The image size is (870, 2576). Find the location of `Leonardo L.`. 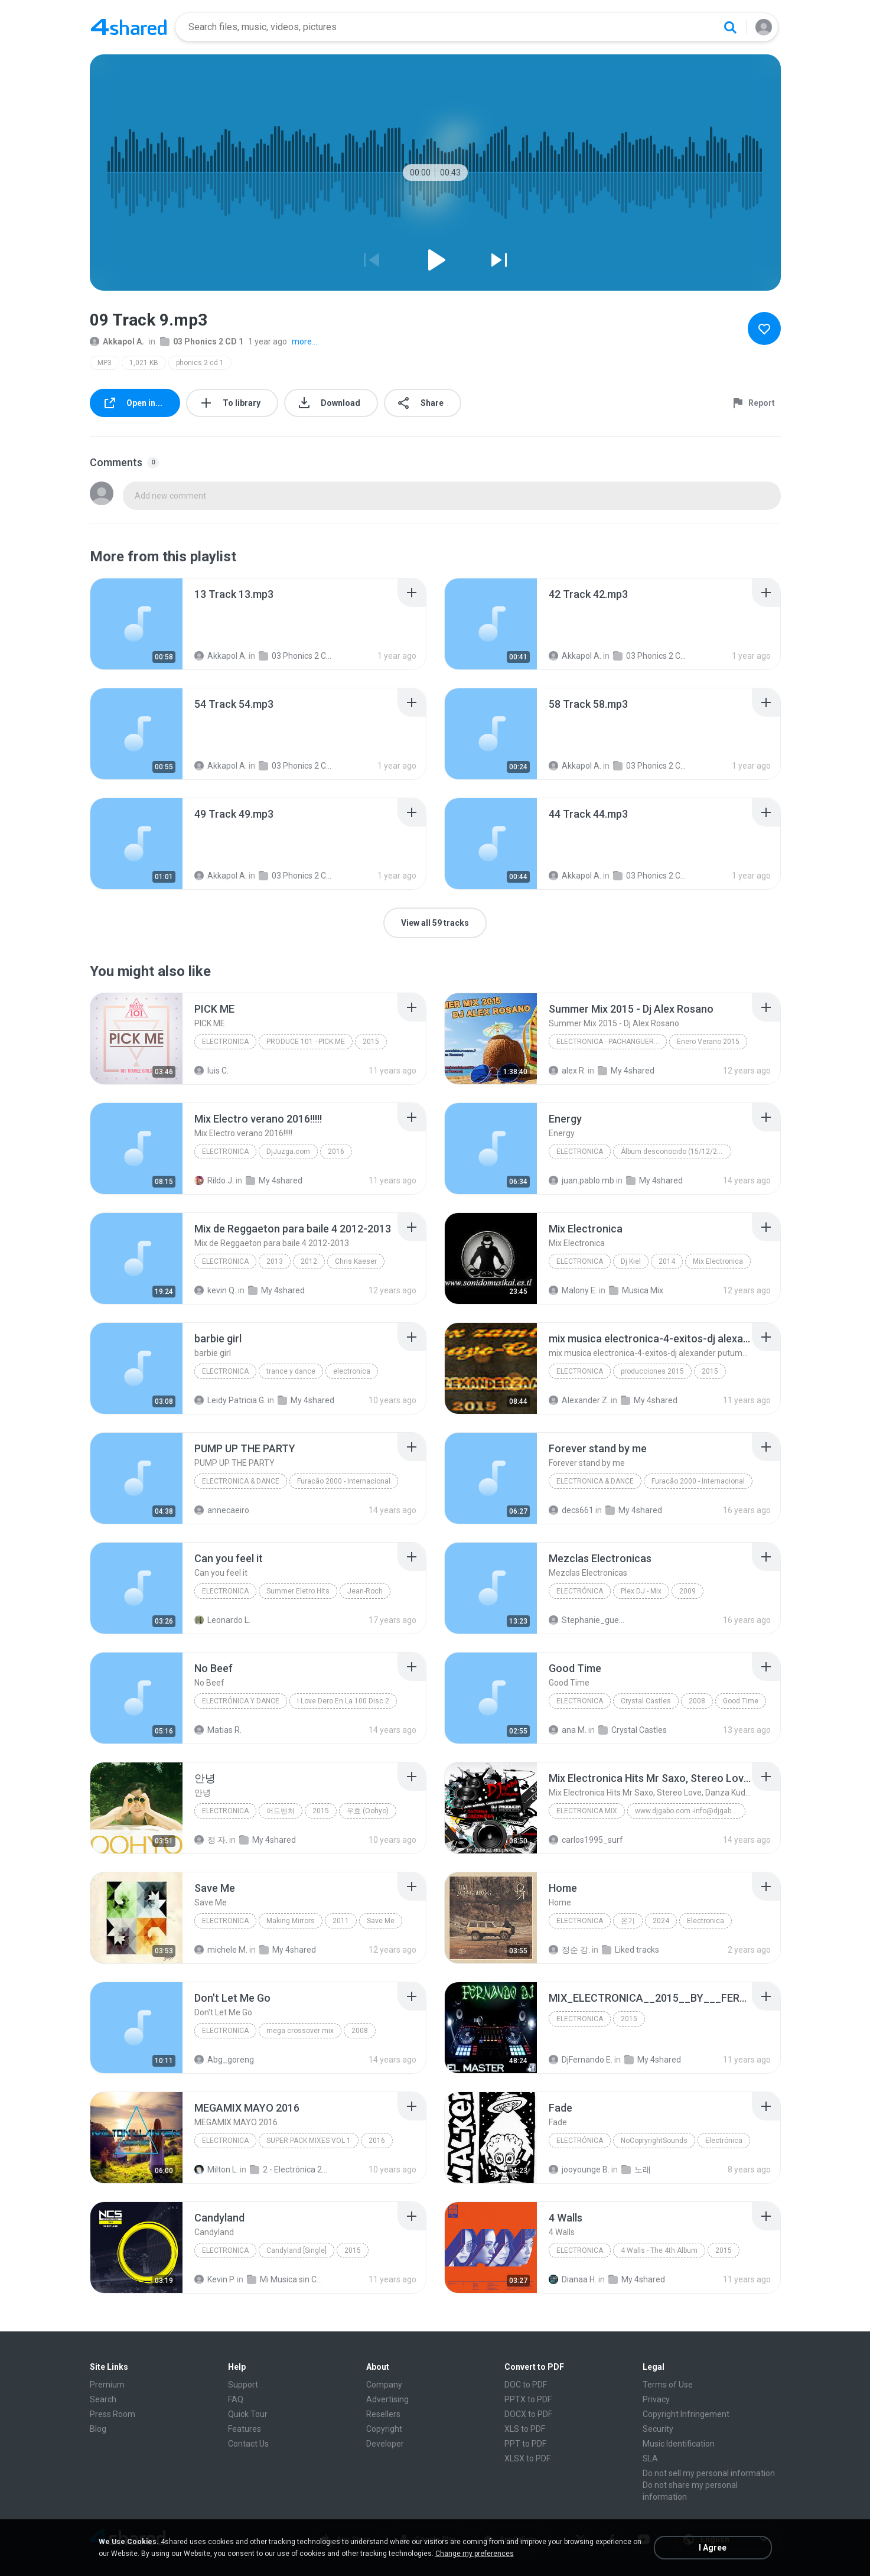

Leonardo L. is located at coordinates (222, 1620).